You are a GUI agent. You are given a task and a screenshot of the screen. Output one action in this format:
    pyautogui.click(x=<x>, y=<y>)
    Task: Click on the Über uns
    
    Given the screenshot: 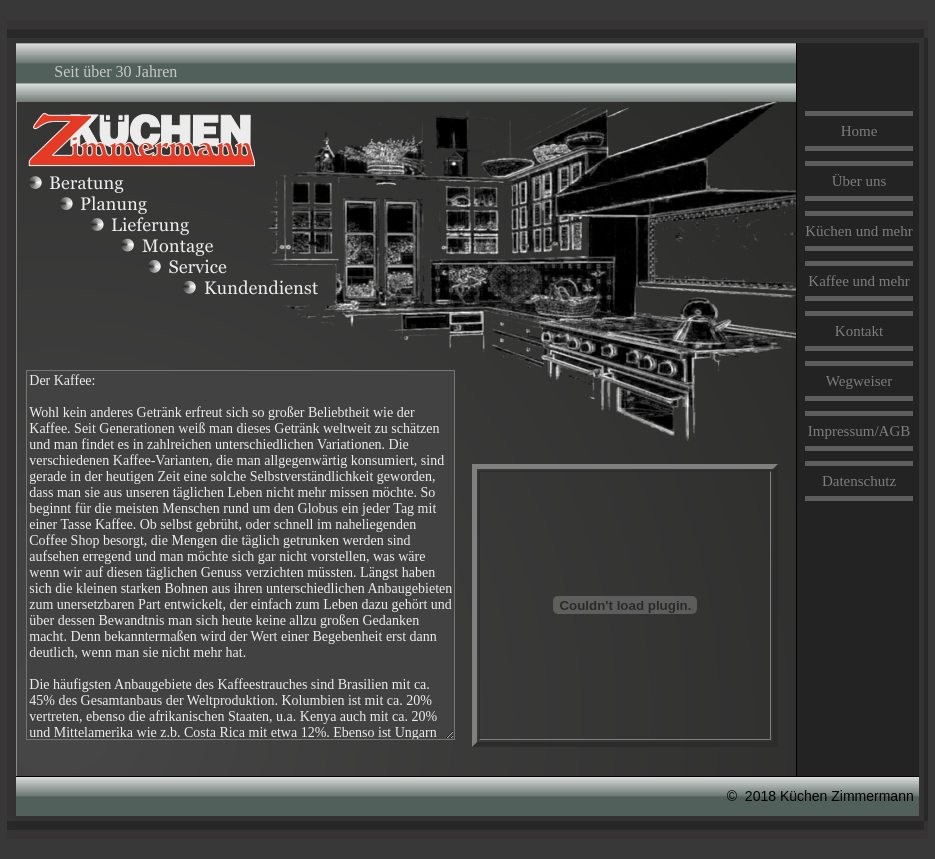 What is the action you would take?
    pyautogui.click(x=859, y=181)
    